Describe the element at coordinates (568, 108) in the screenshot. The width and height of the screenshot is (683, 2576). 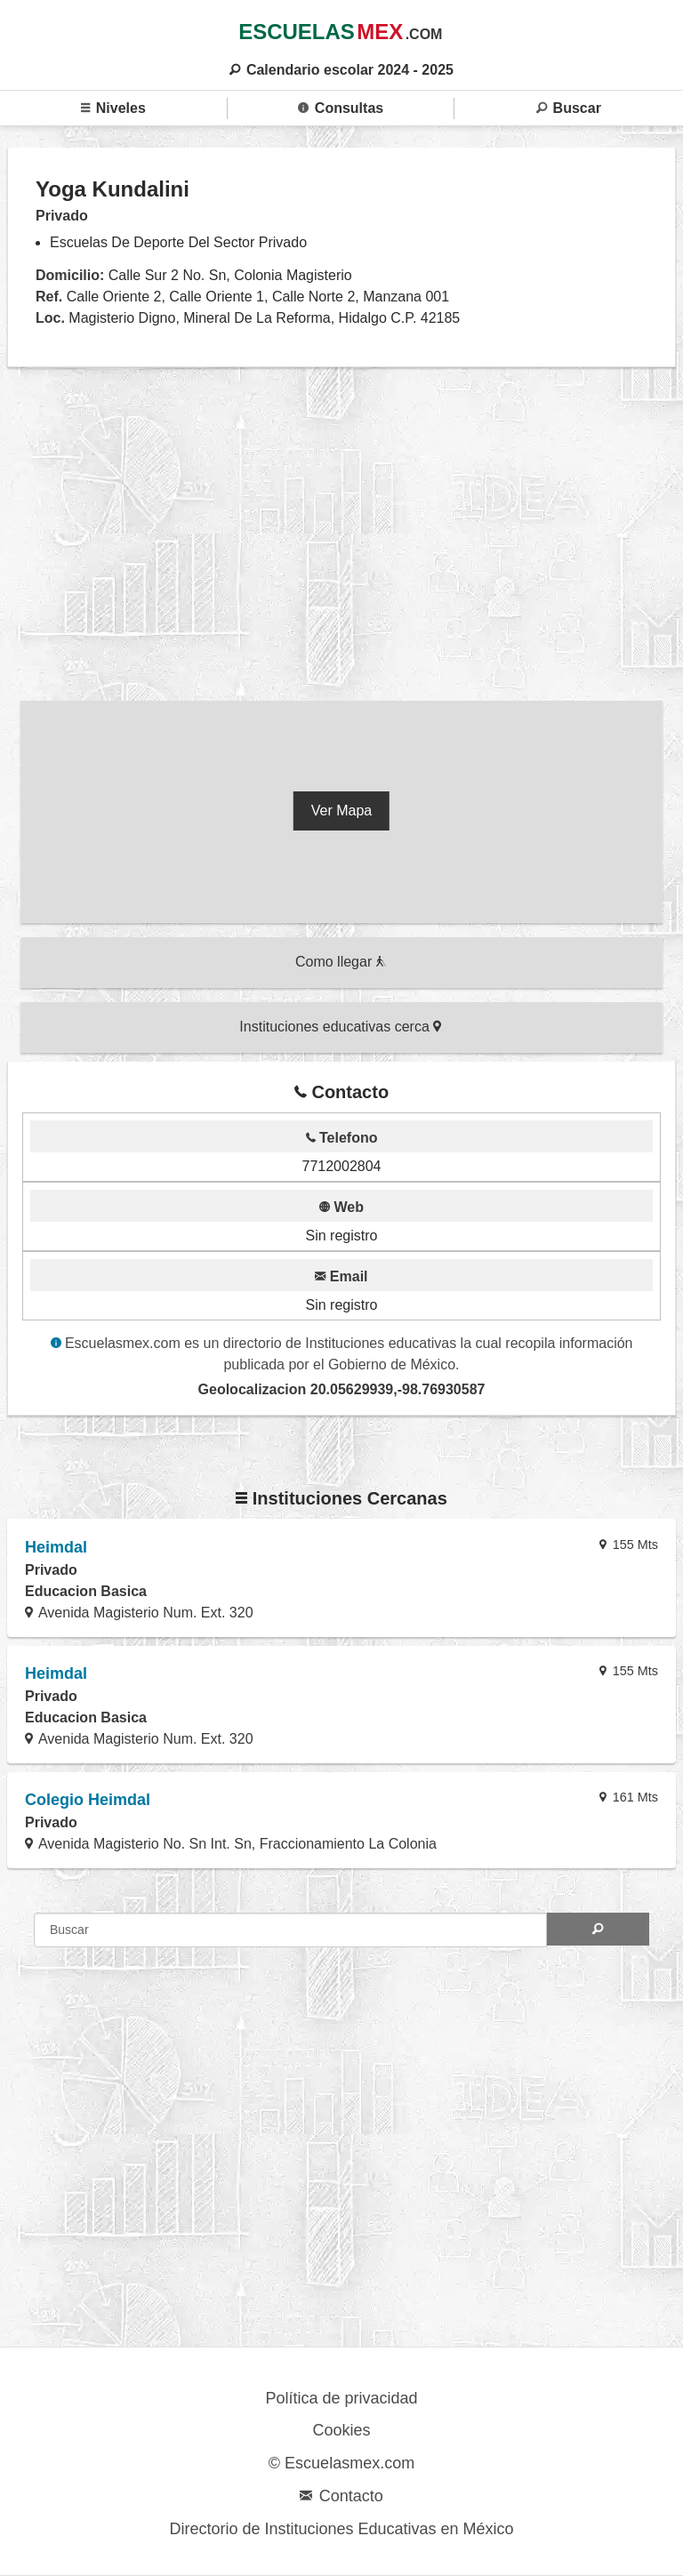
I see `Buscar` at that location.